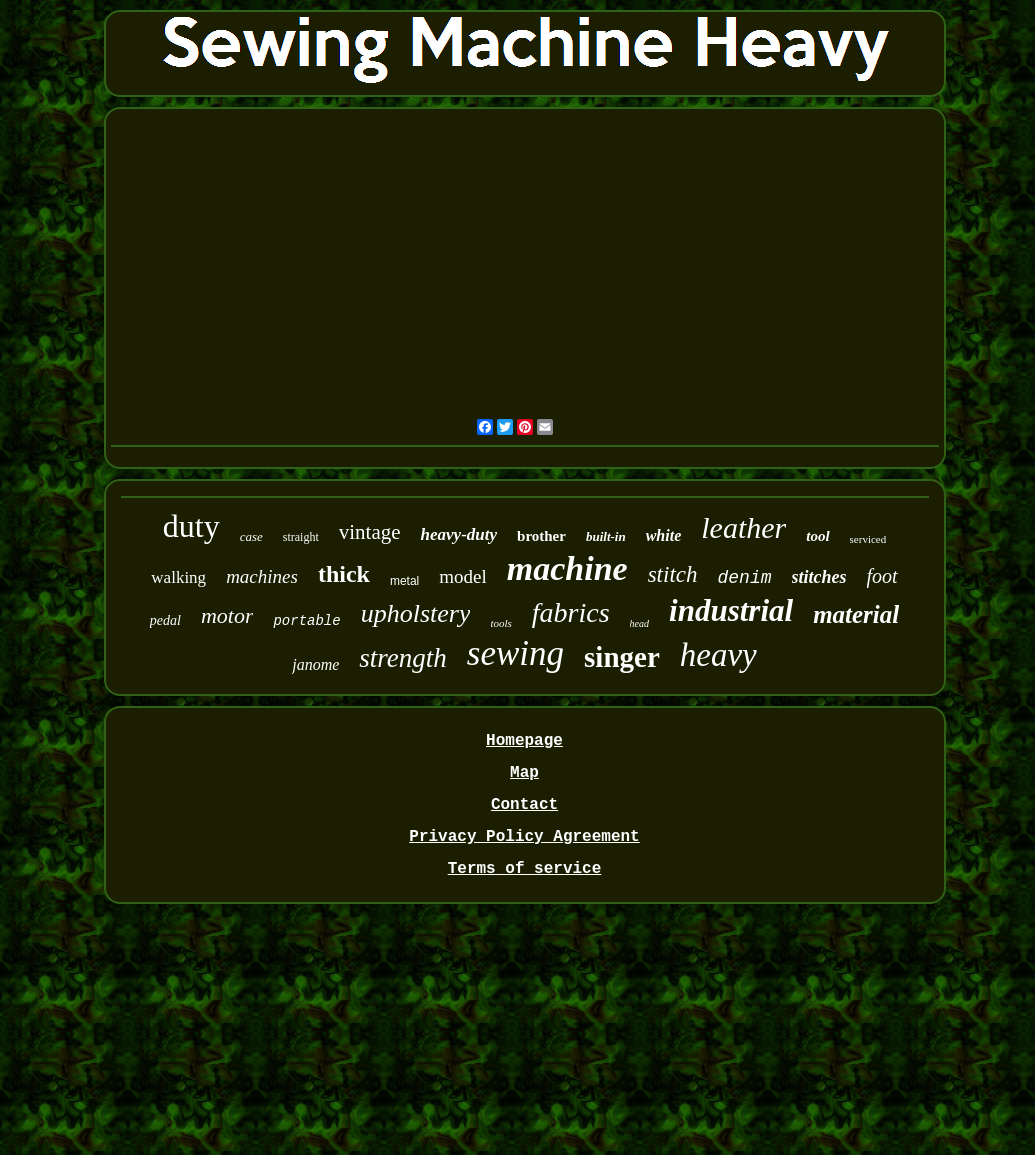  Describe the element at coordinates (403, 658) in the screenshot. I see `strength` at that location.